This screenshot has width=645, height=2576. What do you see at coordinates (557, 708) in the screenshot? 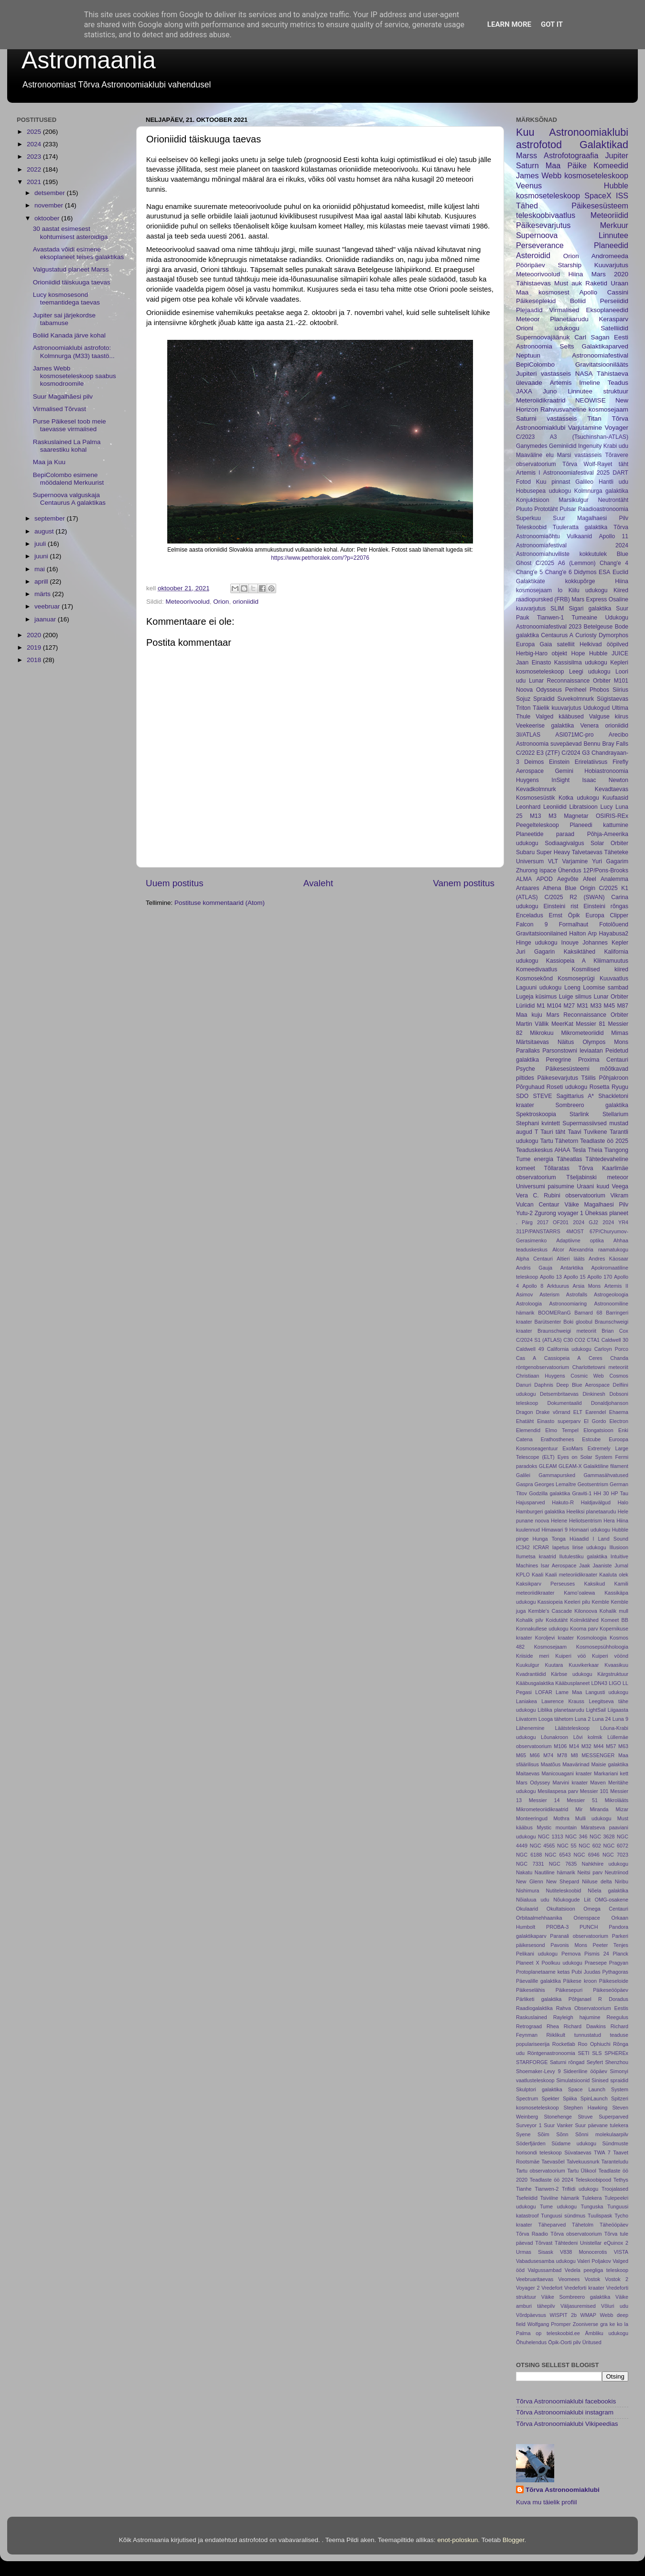
I see `Täielik kuuvarjutus` at bounding box center [557, 708].